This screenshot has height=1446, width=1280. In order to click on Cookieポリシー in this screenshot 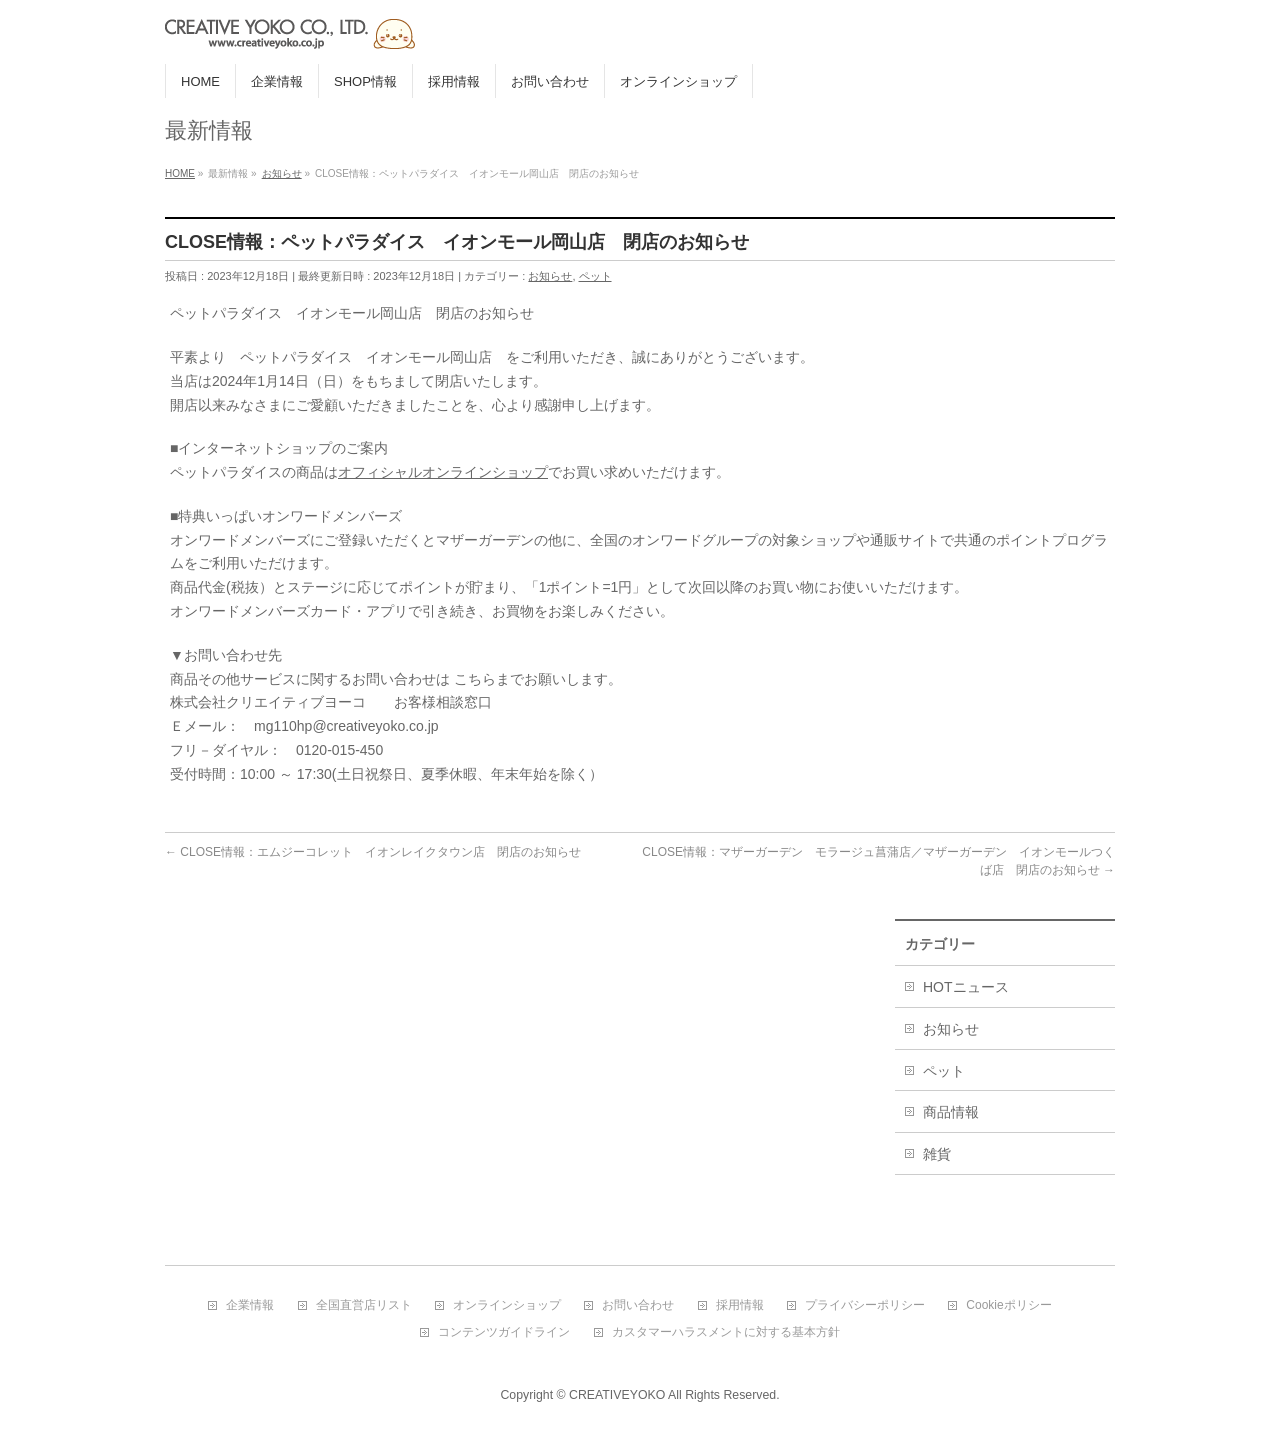, I will do `click(1008, 1305)`.